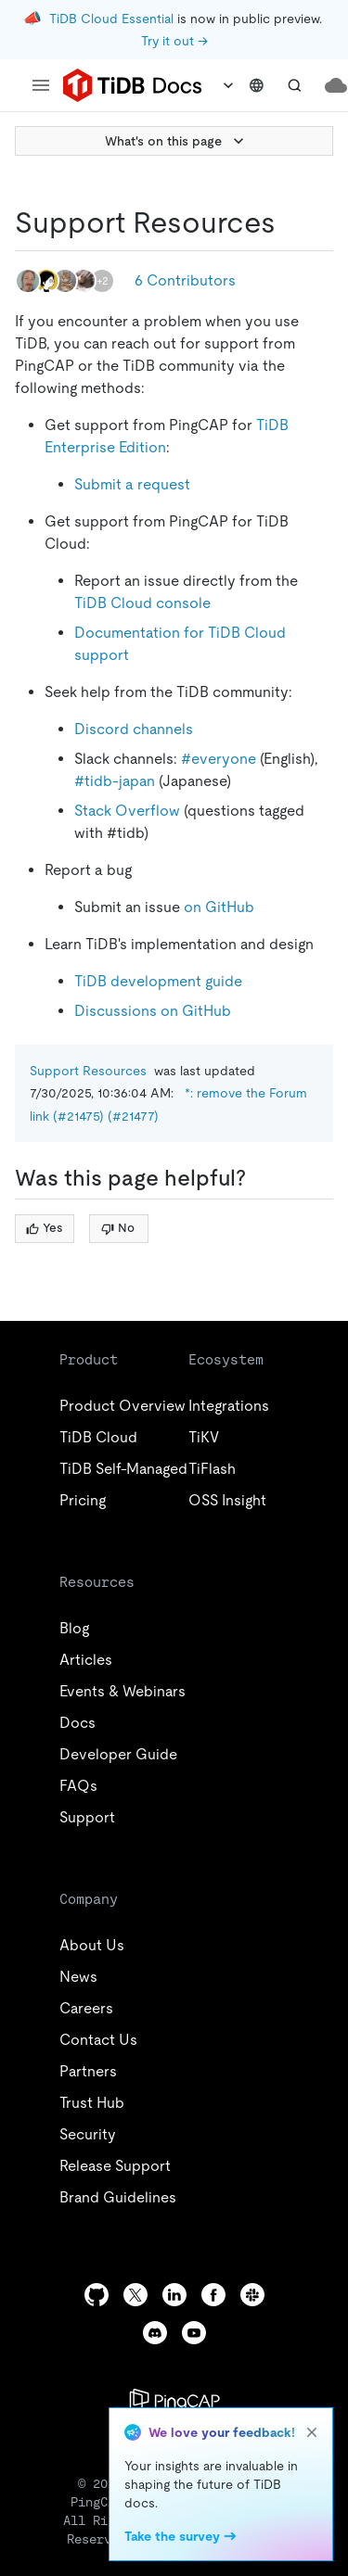 This screenshot has height=2576, width=348. What do you see at coordinates (127, 810) in the screenshot?
I see `Stack Overflow` at bounding box center [127, 810].